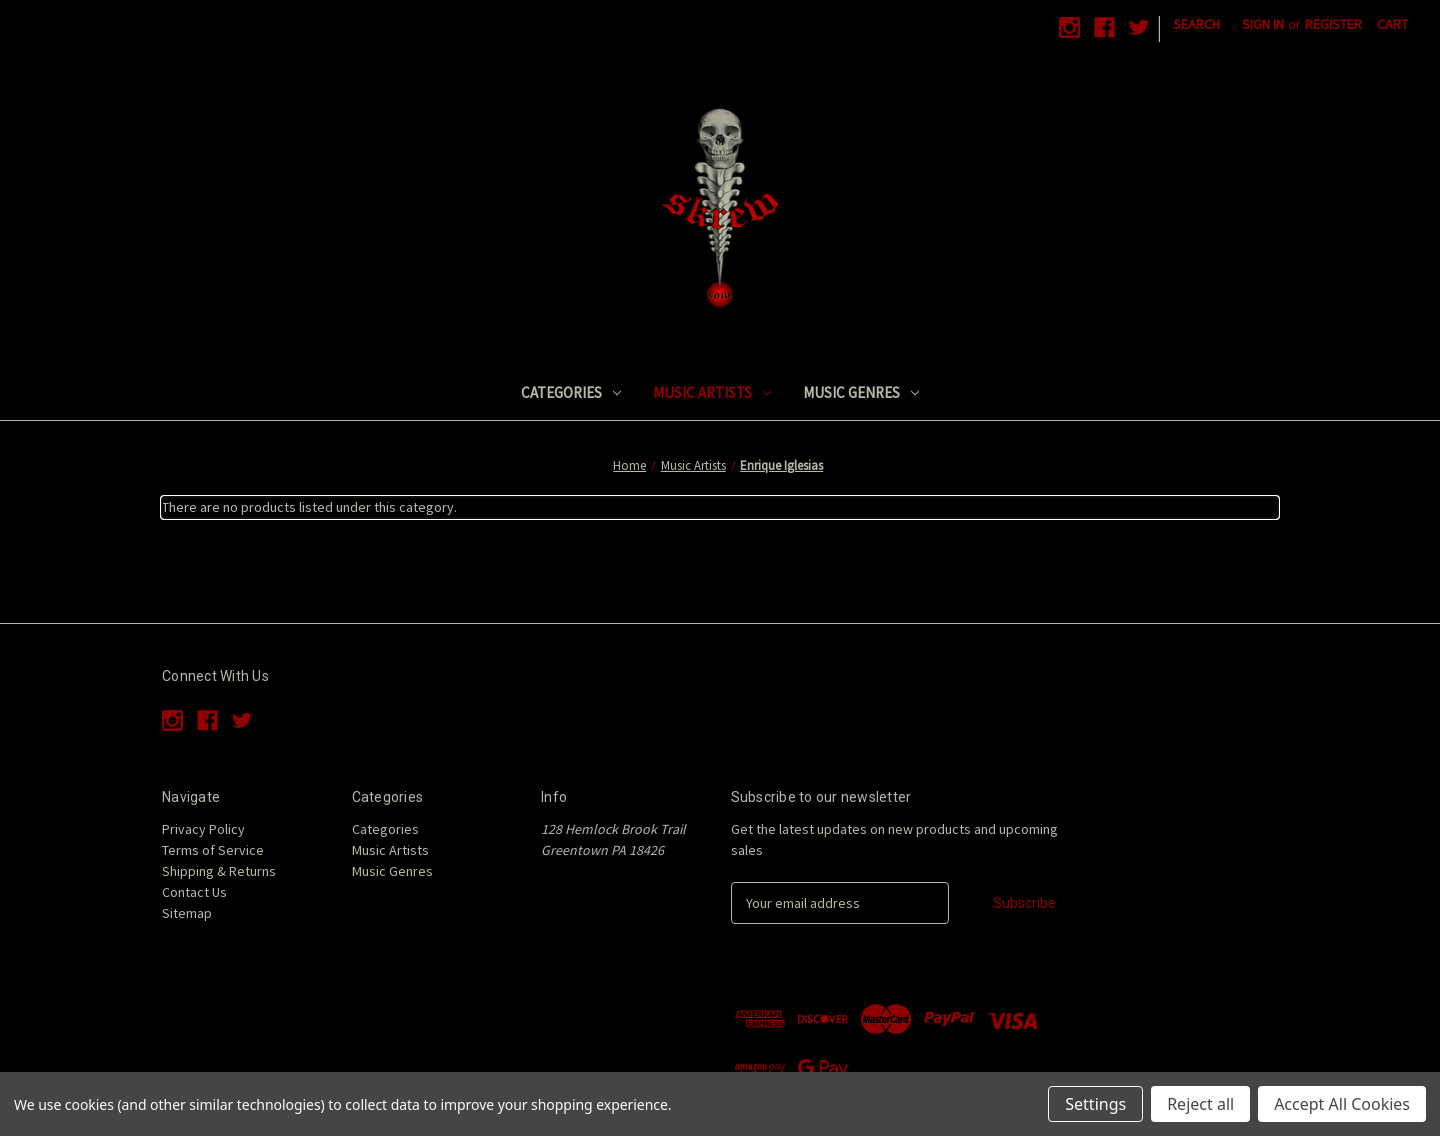  I want to click on Music Artists, so click(712, 392).